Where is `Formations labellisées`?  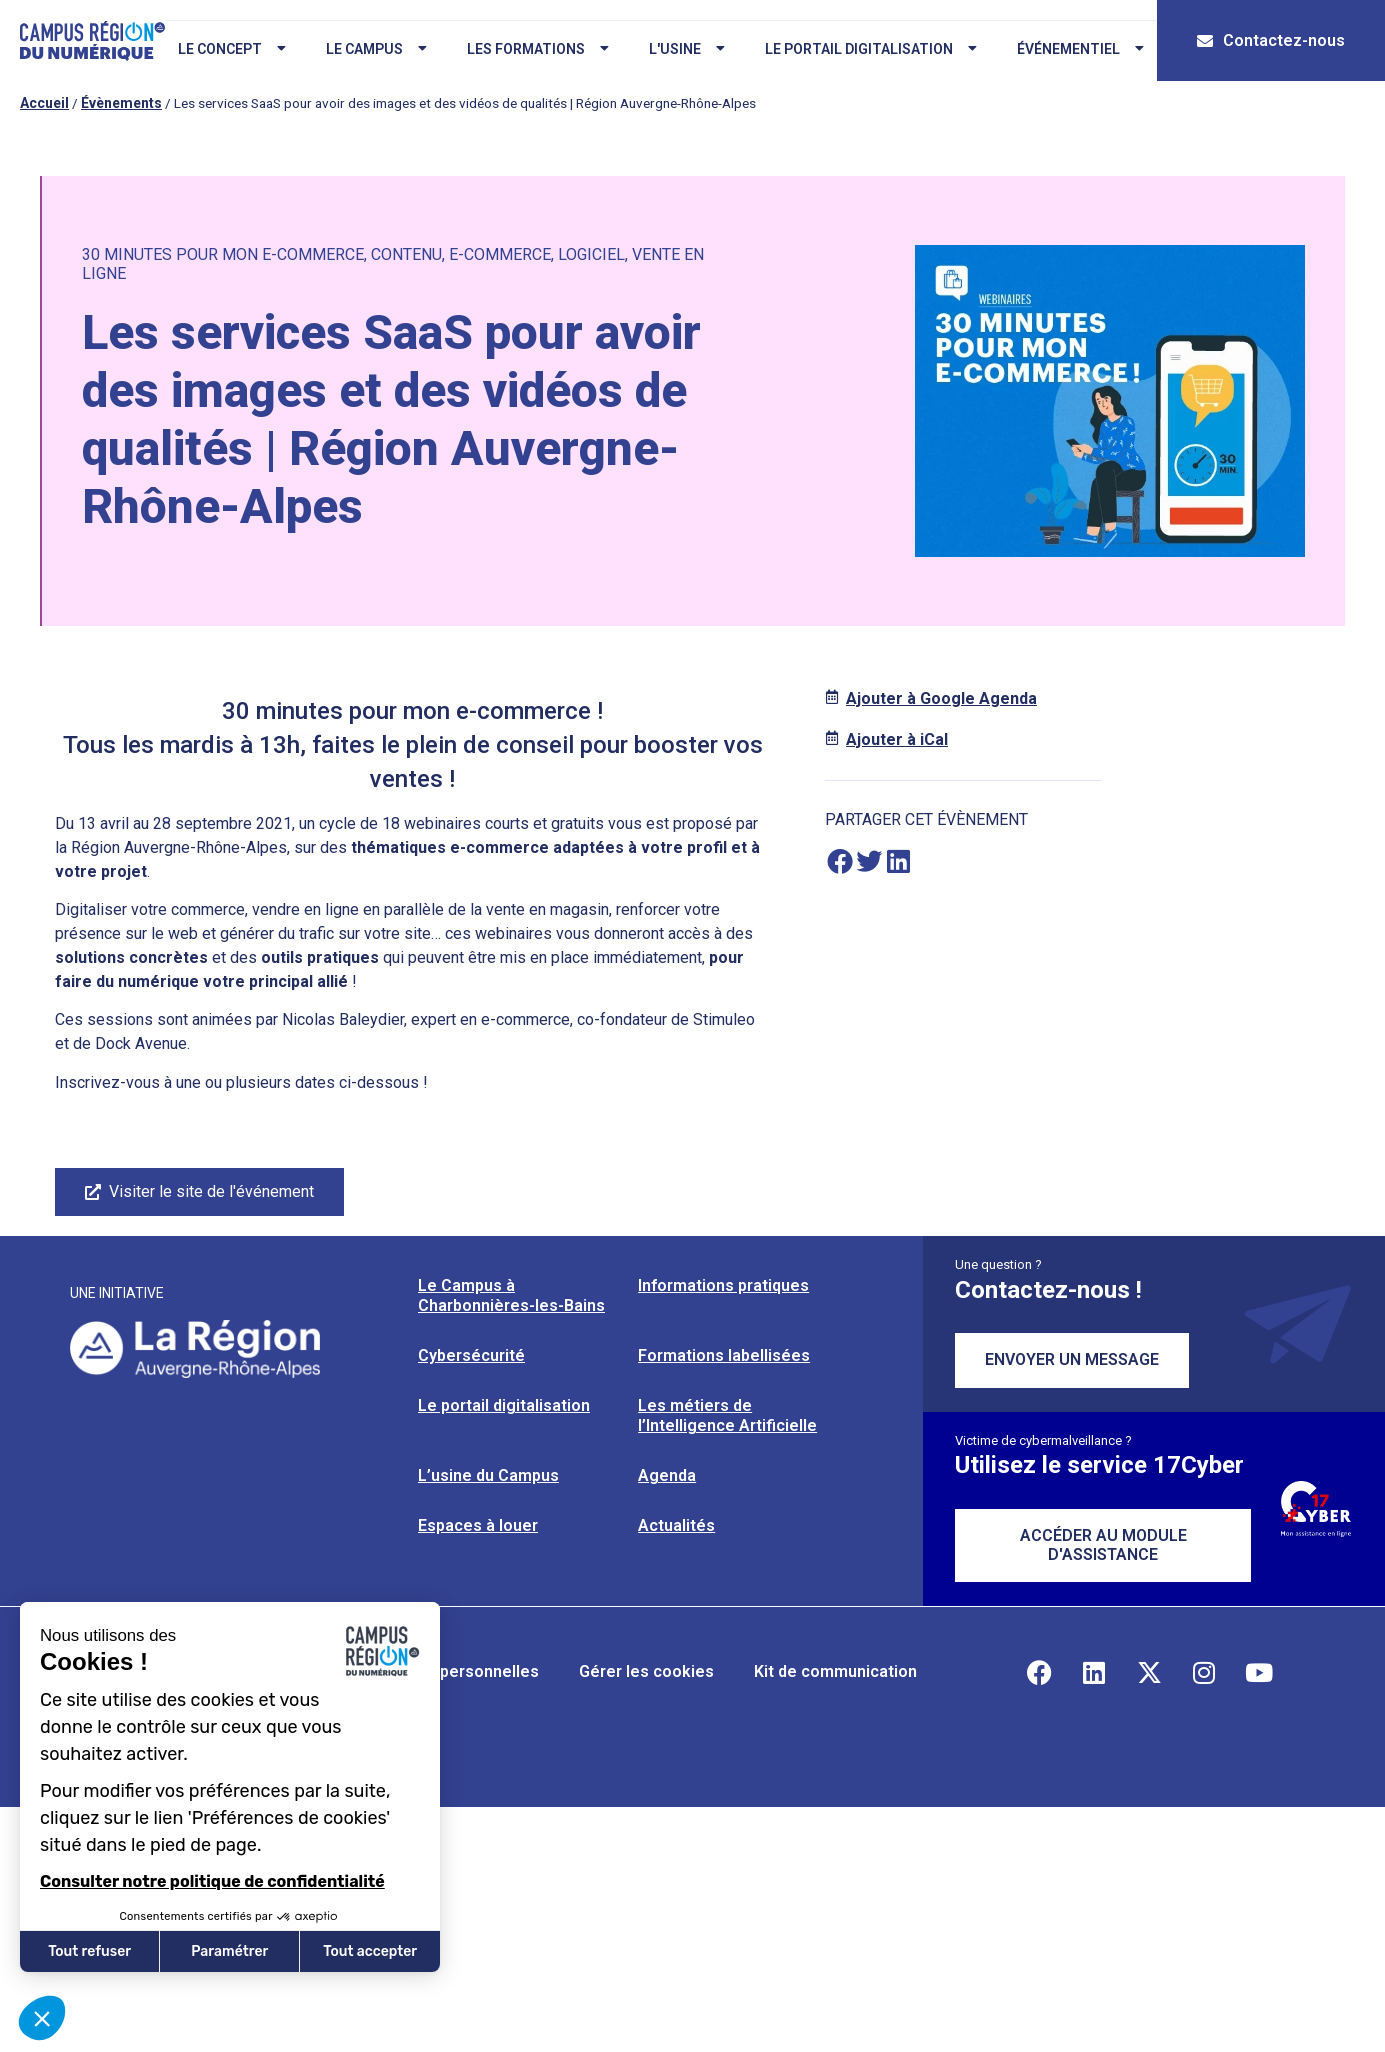
Formations labellisées is located at coordinates (724, 1355).